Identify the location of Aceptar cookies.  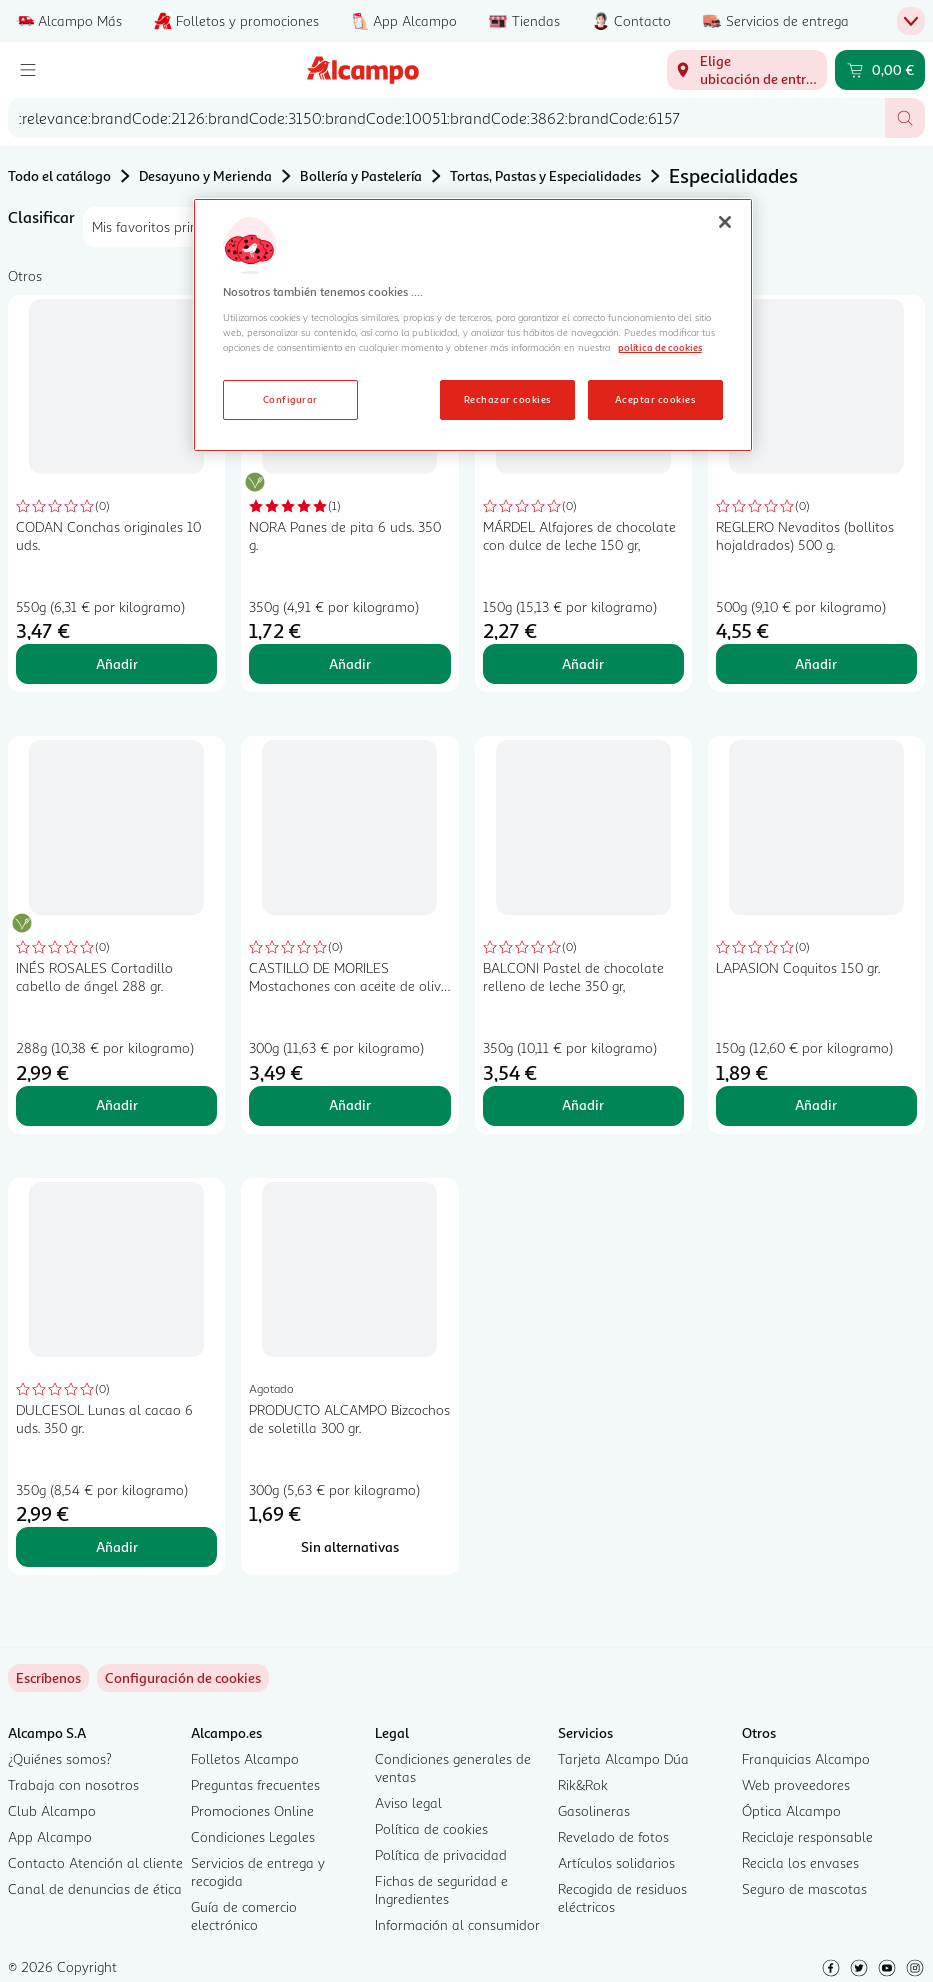
(655, 399).